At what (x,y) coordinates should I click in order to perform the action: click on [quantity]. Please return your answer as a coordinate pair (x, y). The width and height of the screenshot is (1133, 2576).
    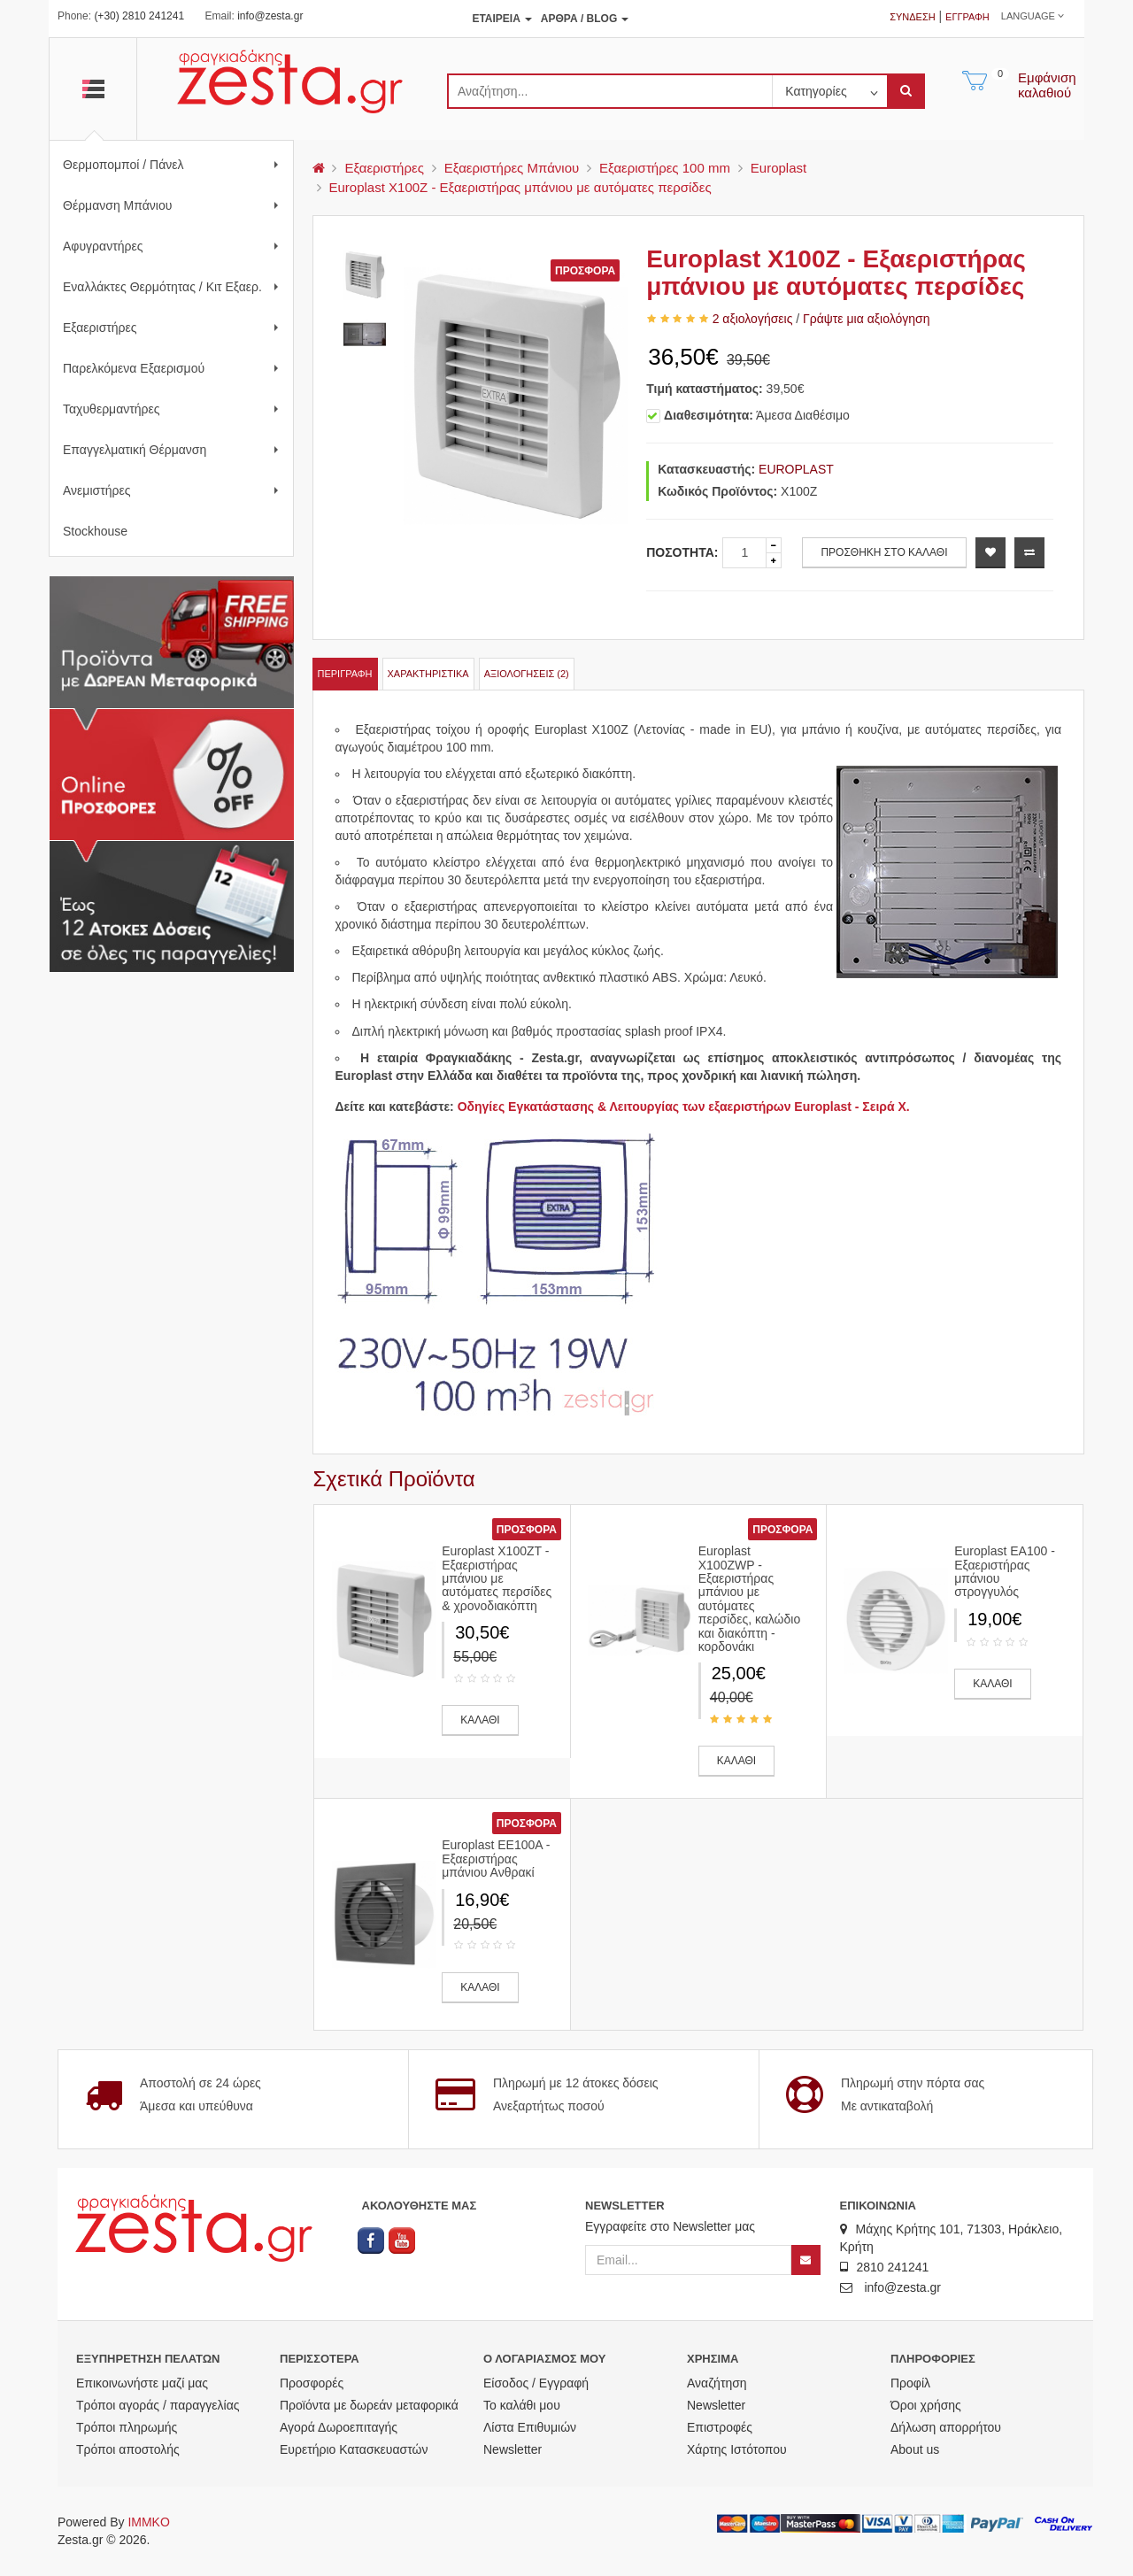
    Looking at the image, I should click on (744, 552).